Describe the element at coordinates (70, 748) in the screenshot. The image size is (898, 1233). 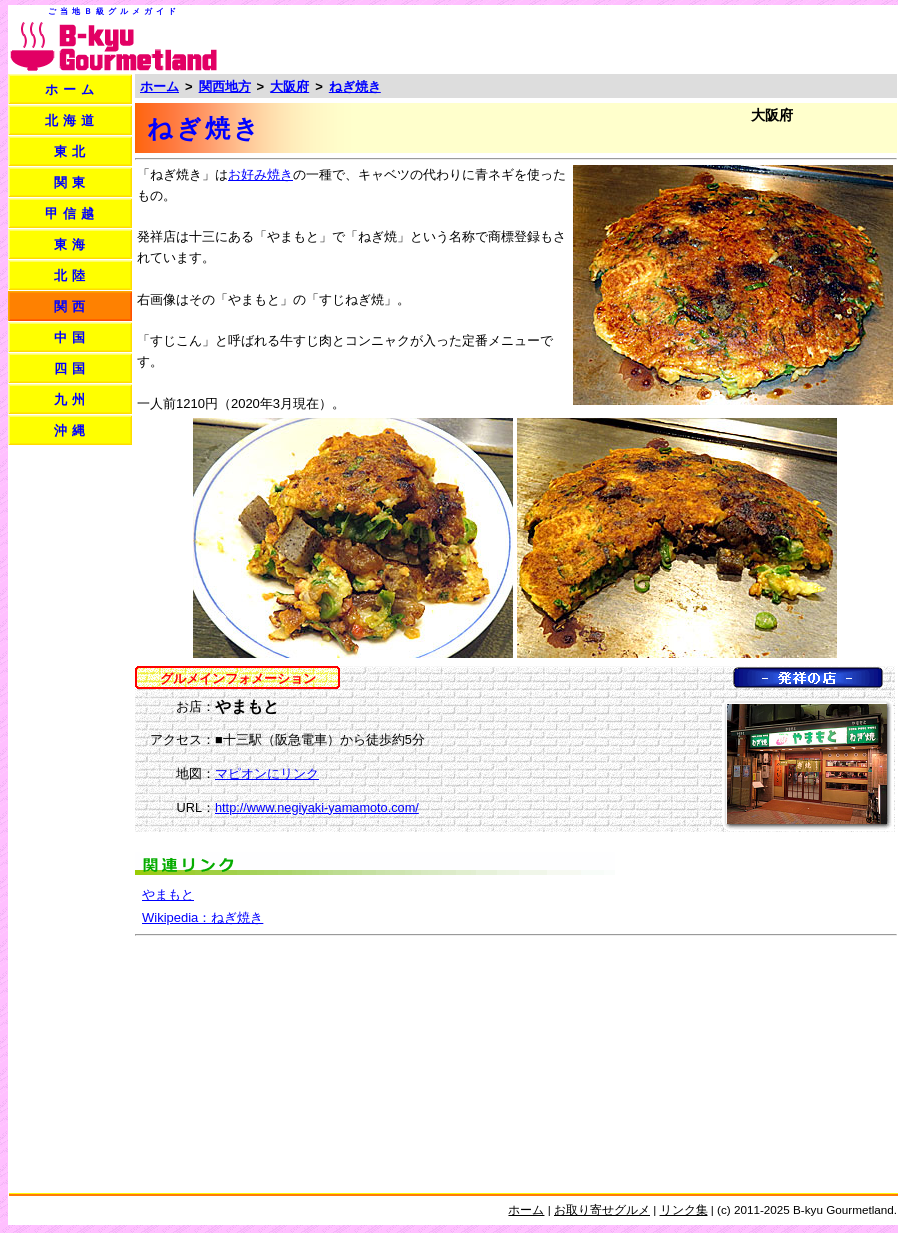
I see `[Advertisement]` at that location.